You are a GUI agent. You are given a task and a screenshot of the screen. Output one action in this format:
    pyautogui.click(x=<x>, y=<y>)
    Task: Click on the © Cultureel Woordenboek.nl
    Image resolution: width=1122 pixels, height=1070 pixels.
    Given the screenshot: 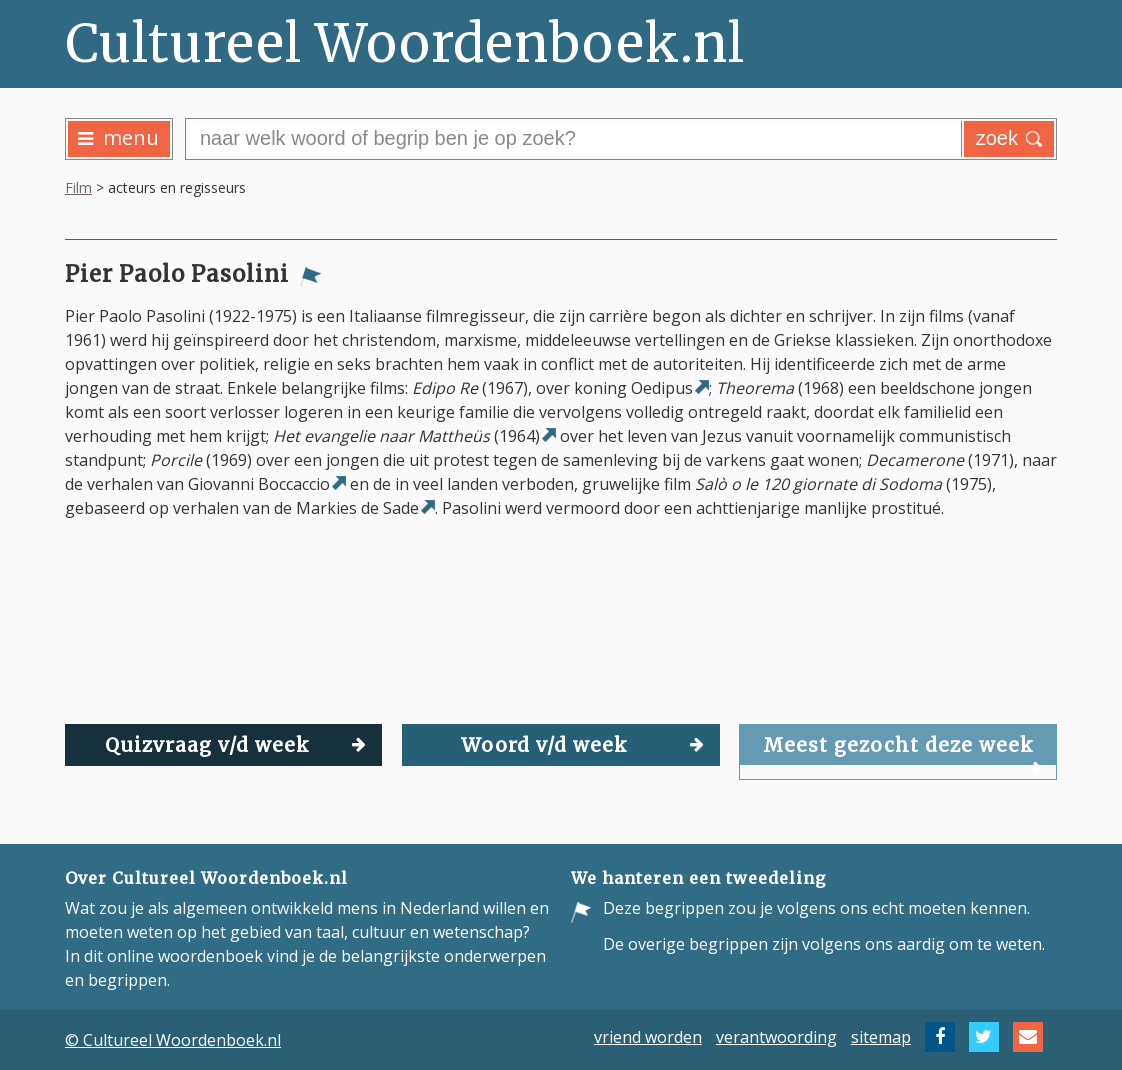 What is the action you would take?
    pyautogui.click(x=173, y=1040)
    